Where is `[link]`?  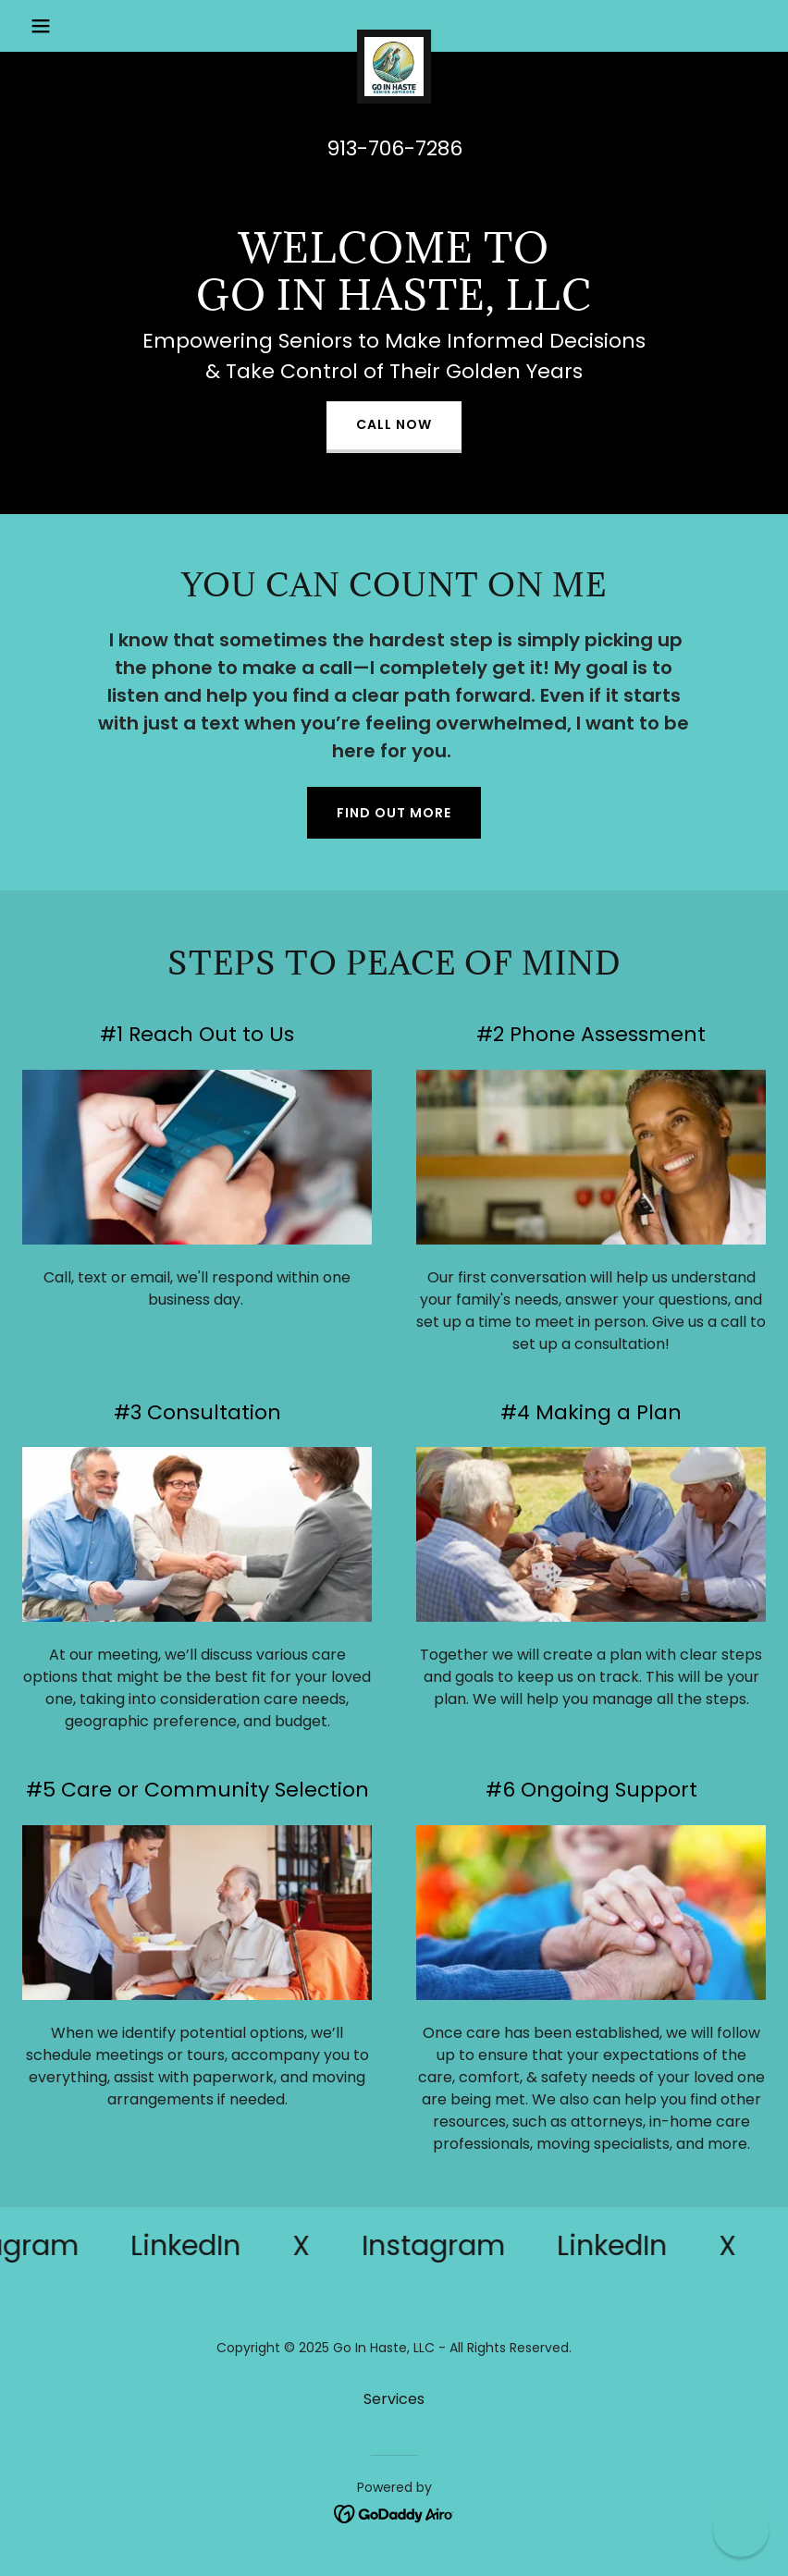 [link] is located at coordinates (394, 37).